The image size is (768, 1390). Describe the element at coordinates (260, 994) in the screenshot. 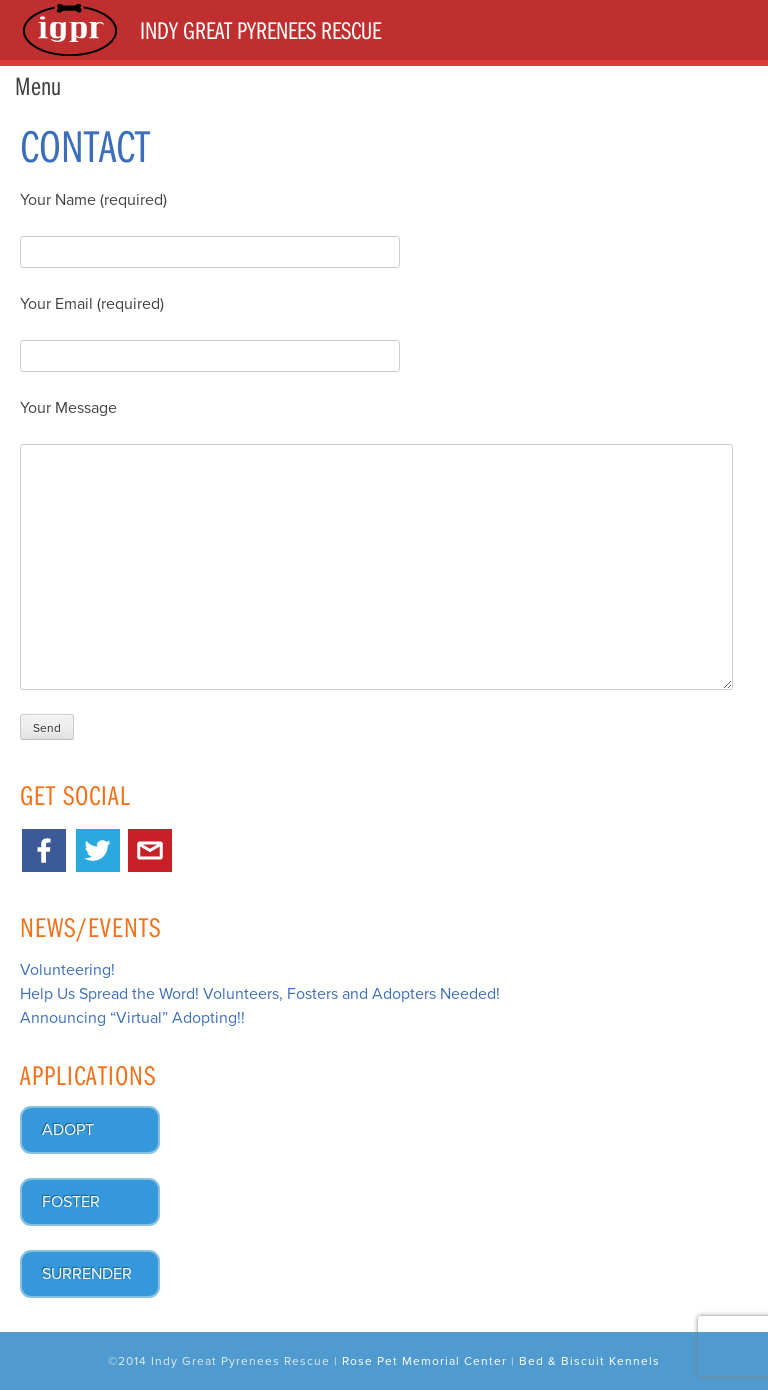

I see `Help Us Spread the Word! Volunteers, Fosters and Adopters Needed!` at that location.